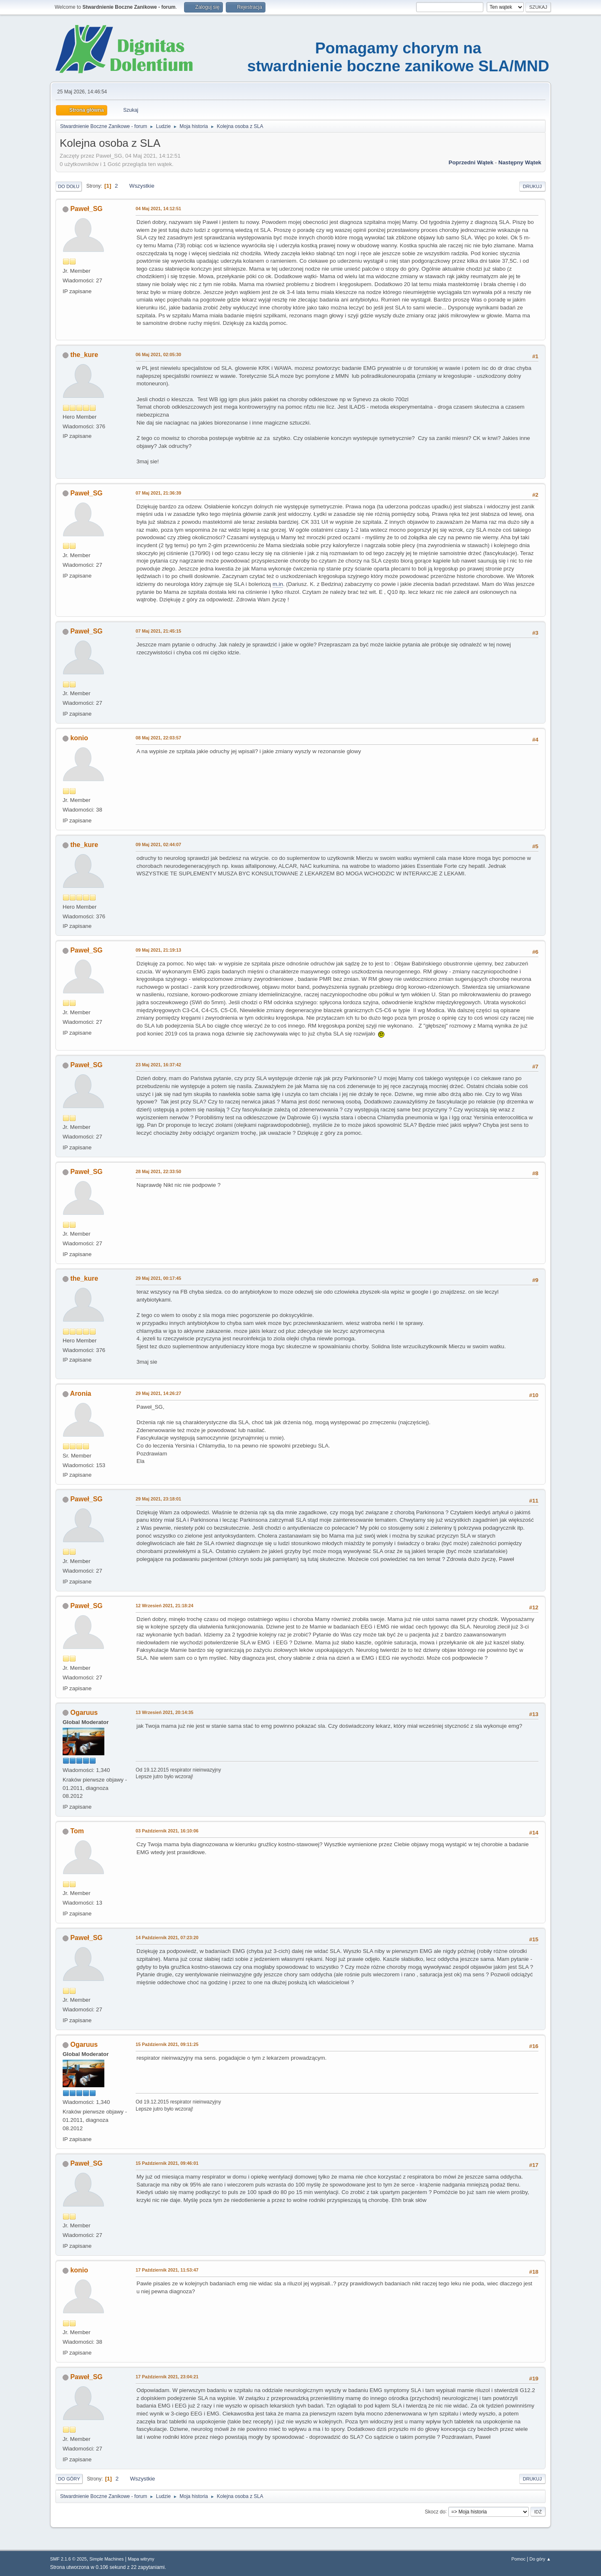 The height and width of the screenshot is (2576, 601). What do you see at coordinates (540, 2558) in the screenshot?
I see `Do góry ▲` at bounding box center [540, 2558].